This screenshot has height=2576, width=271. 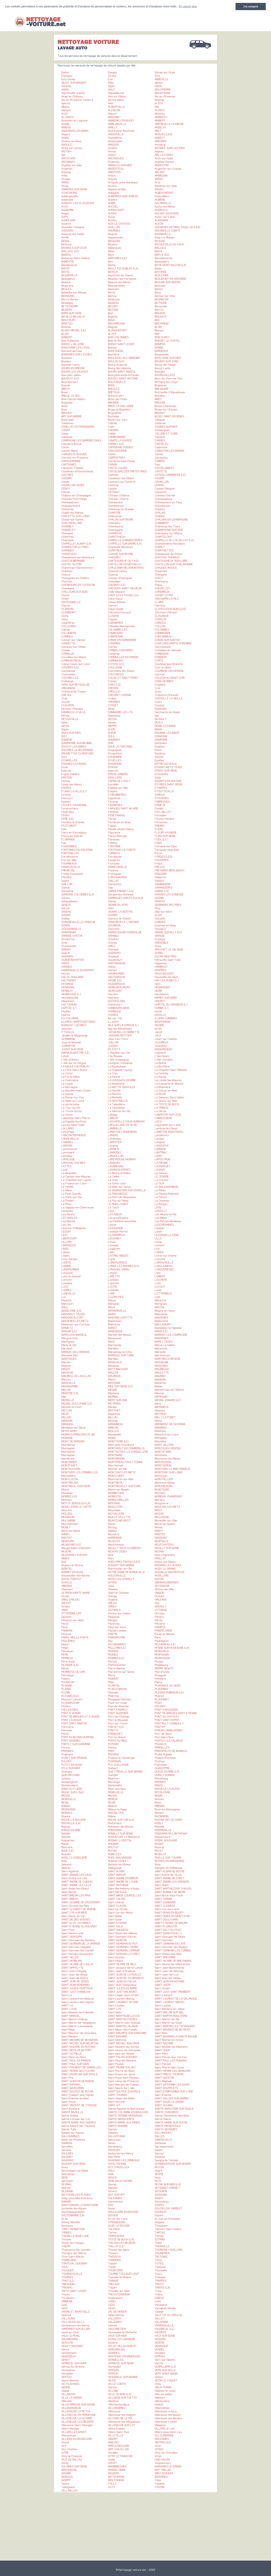 What do you see at coordinates (73, 691) in the screenshot?
I see `Creney près Troyes` at bounding box center [73, 691].